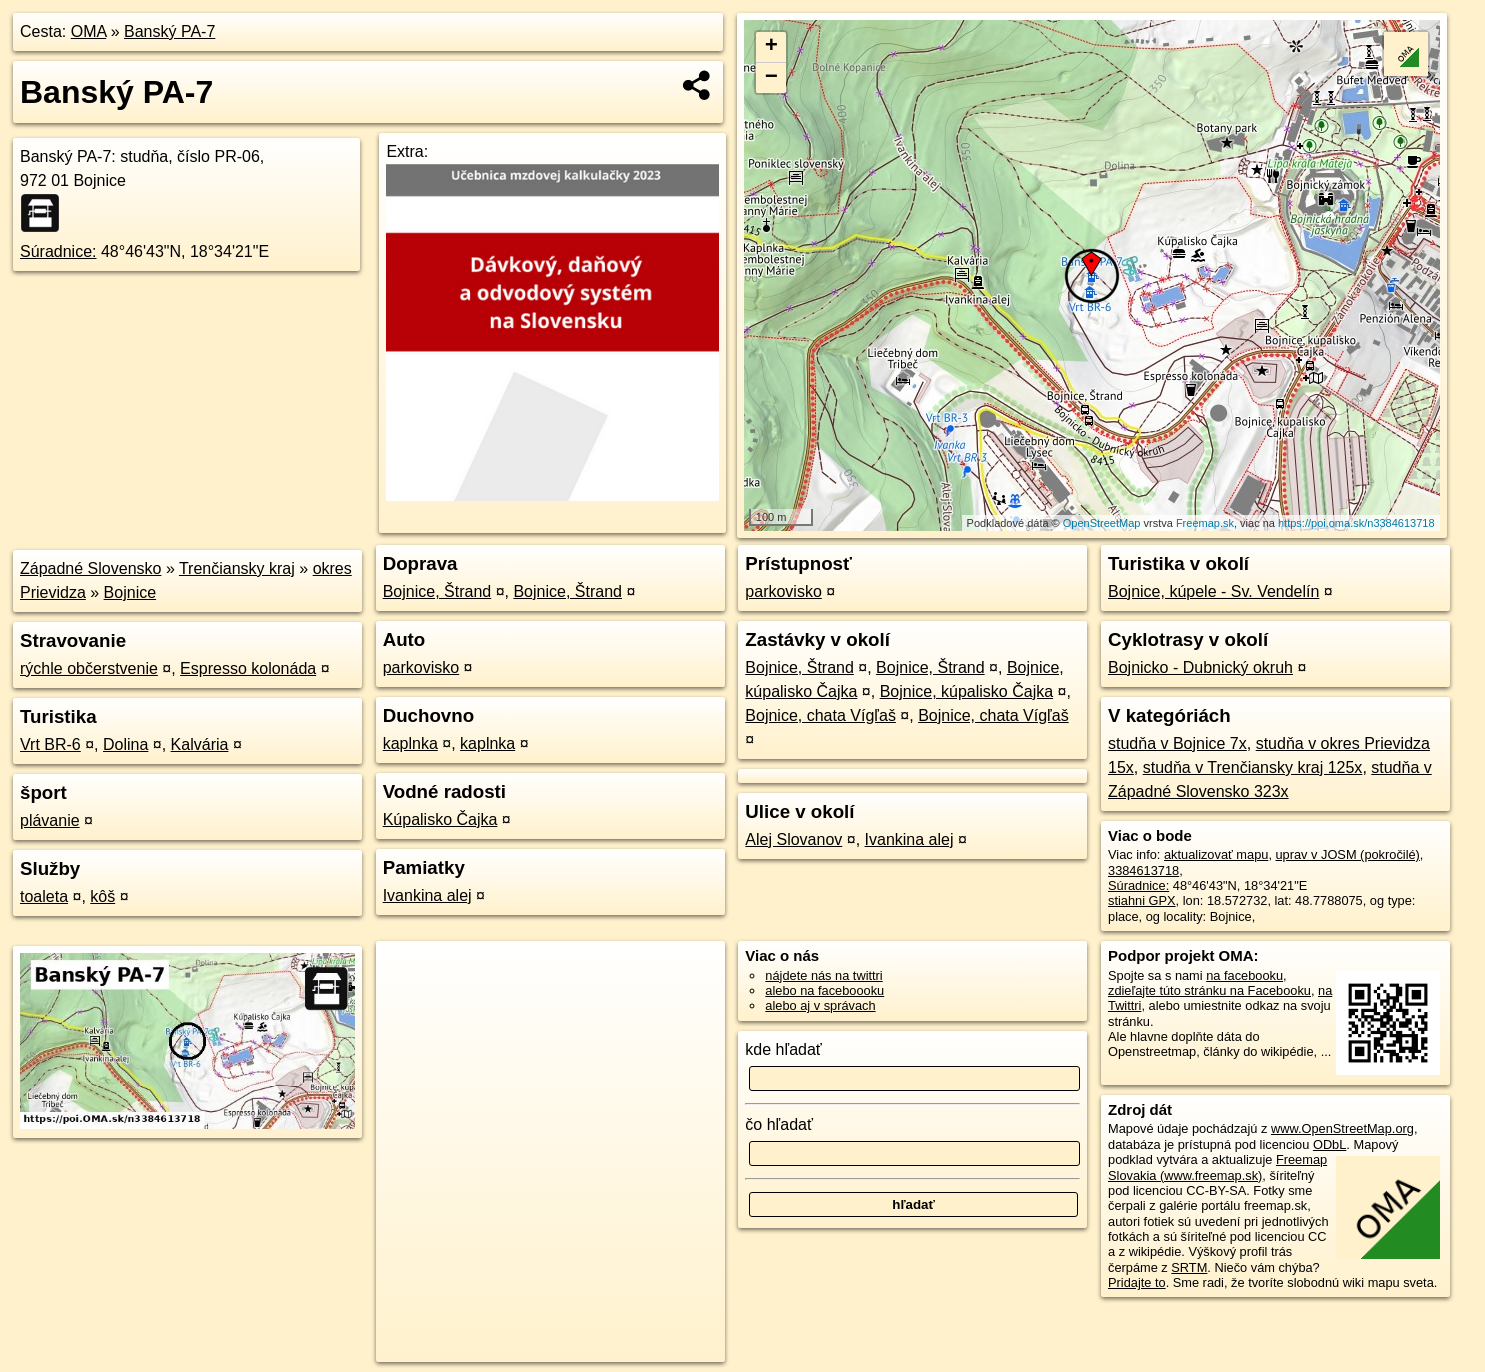 Image resolution: width=1485 pixels, height=1372 pixels. I want to click on plávanie, so click(50, 820).